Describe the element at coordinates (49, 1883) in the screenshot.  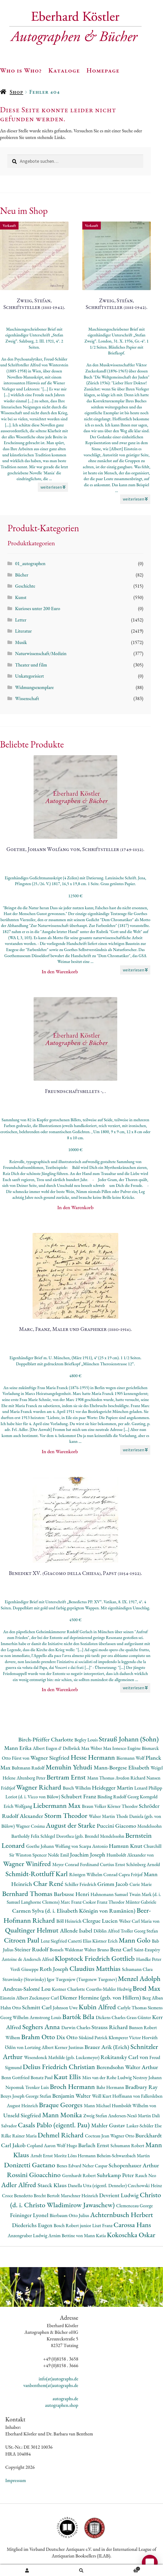
I see `Char René` at that location.